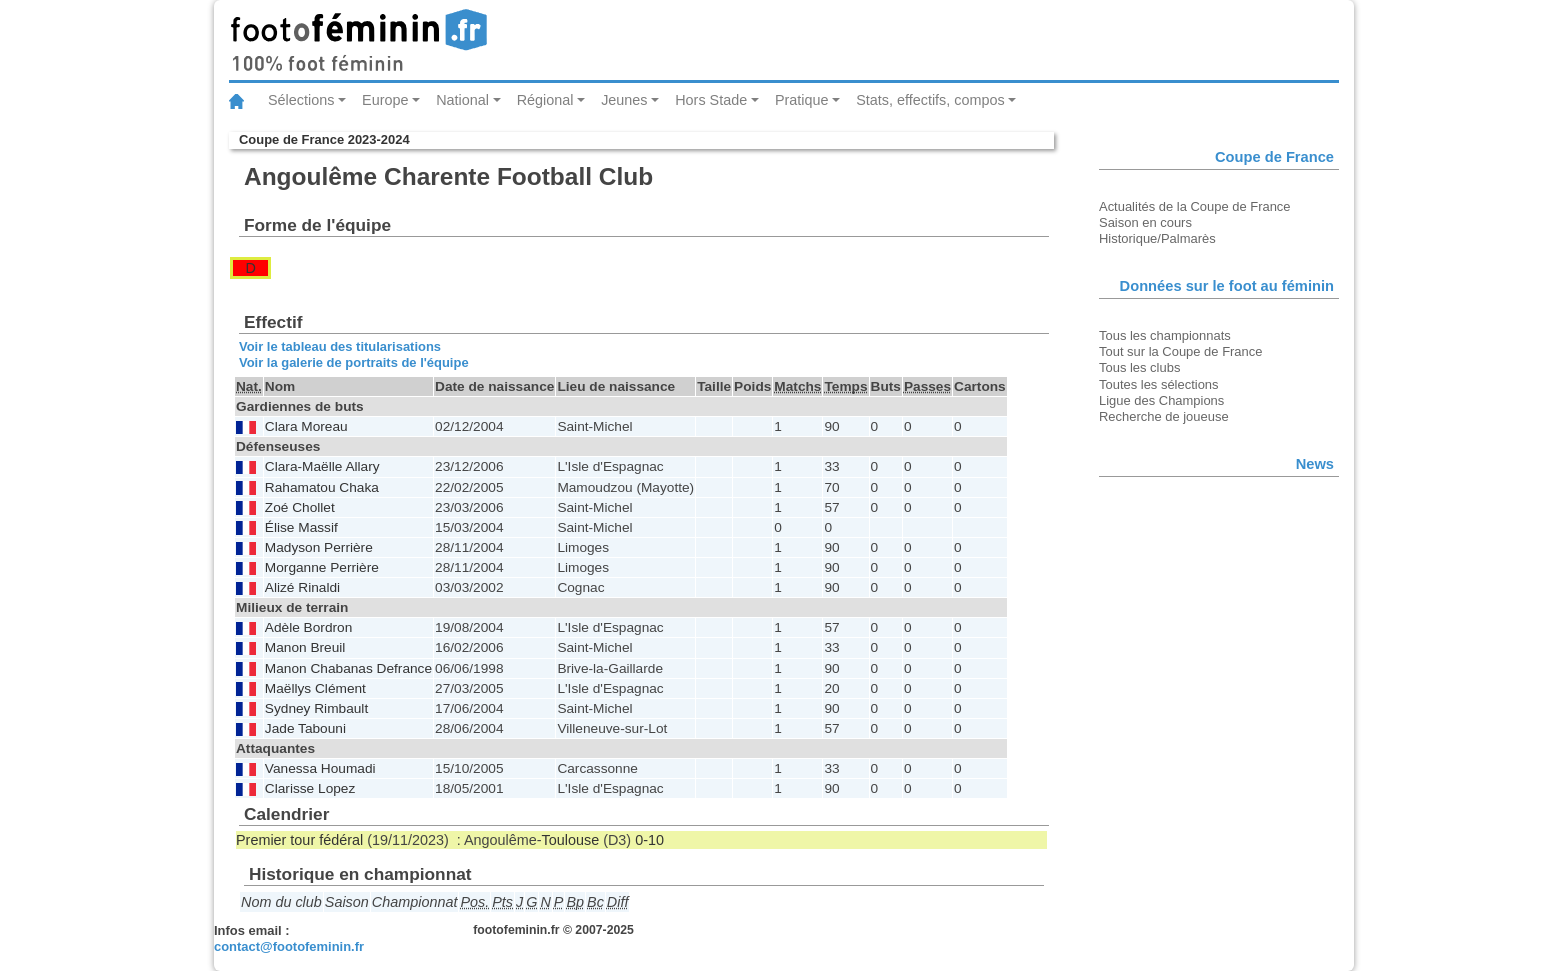 The height and width of the screenshot is (971, 1568). I want to click on Maëllys Clément, so click(315, 688).